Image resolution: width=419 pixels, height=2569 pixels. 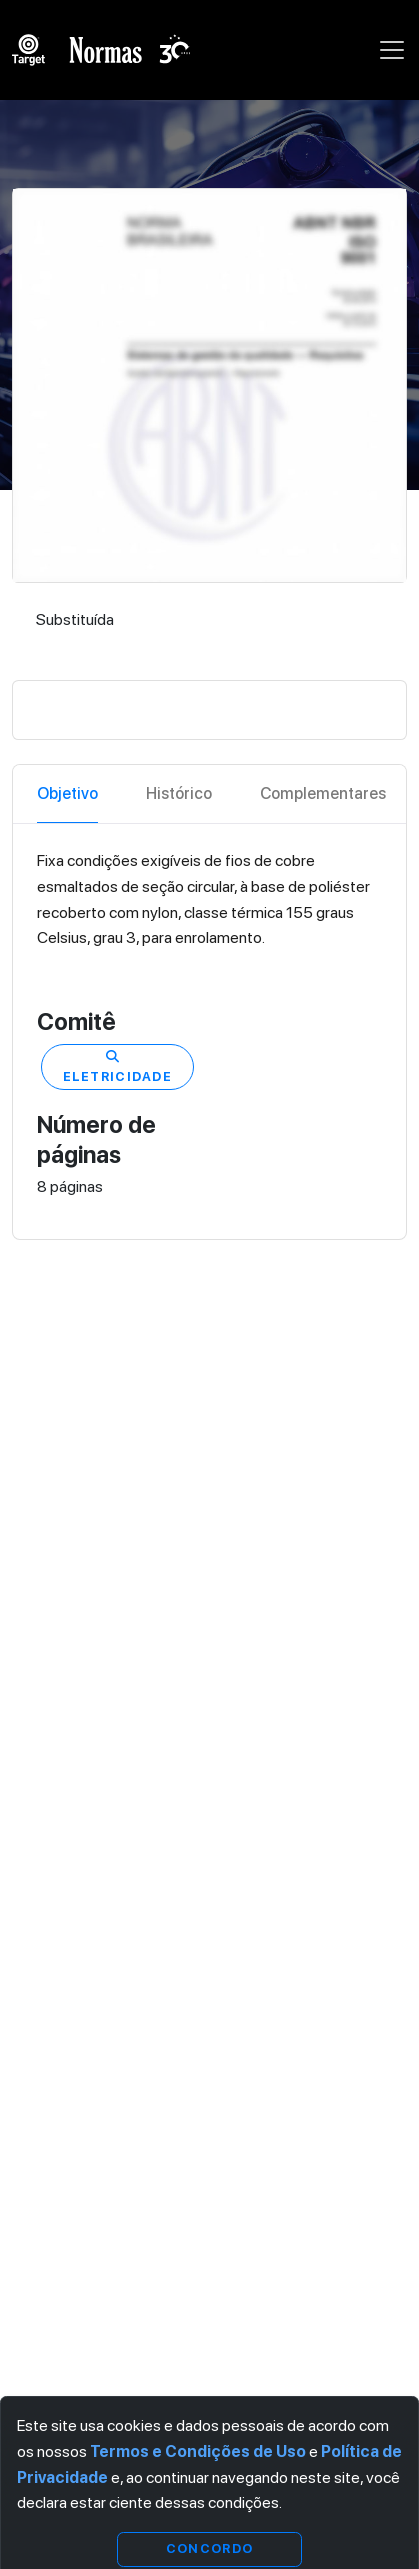 I want to click on Complementares [tab], so click(x=323, y=793).